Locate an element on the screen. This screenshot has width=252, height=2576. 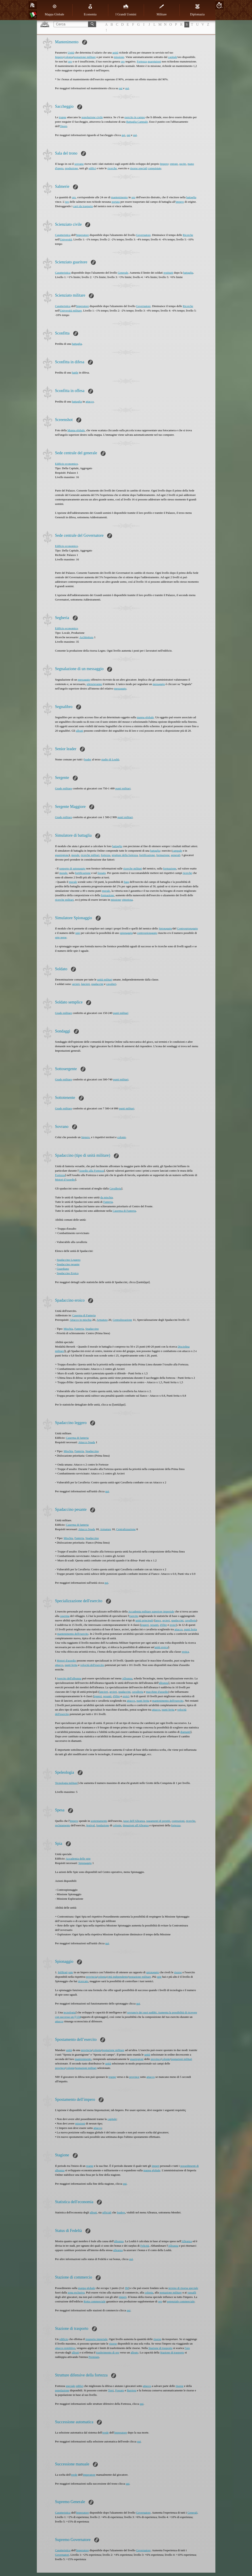
morale is located at coordinates (75, 855).